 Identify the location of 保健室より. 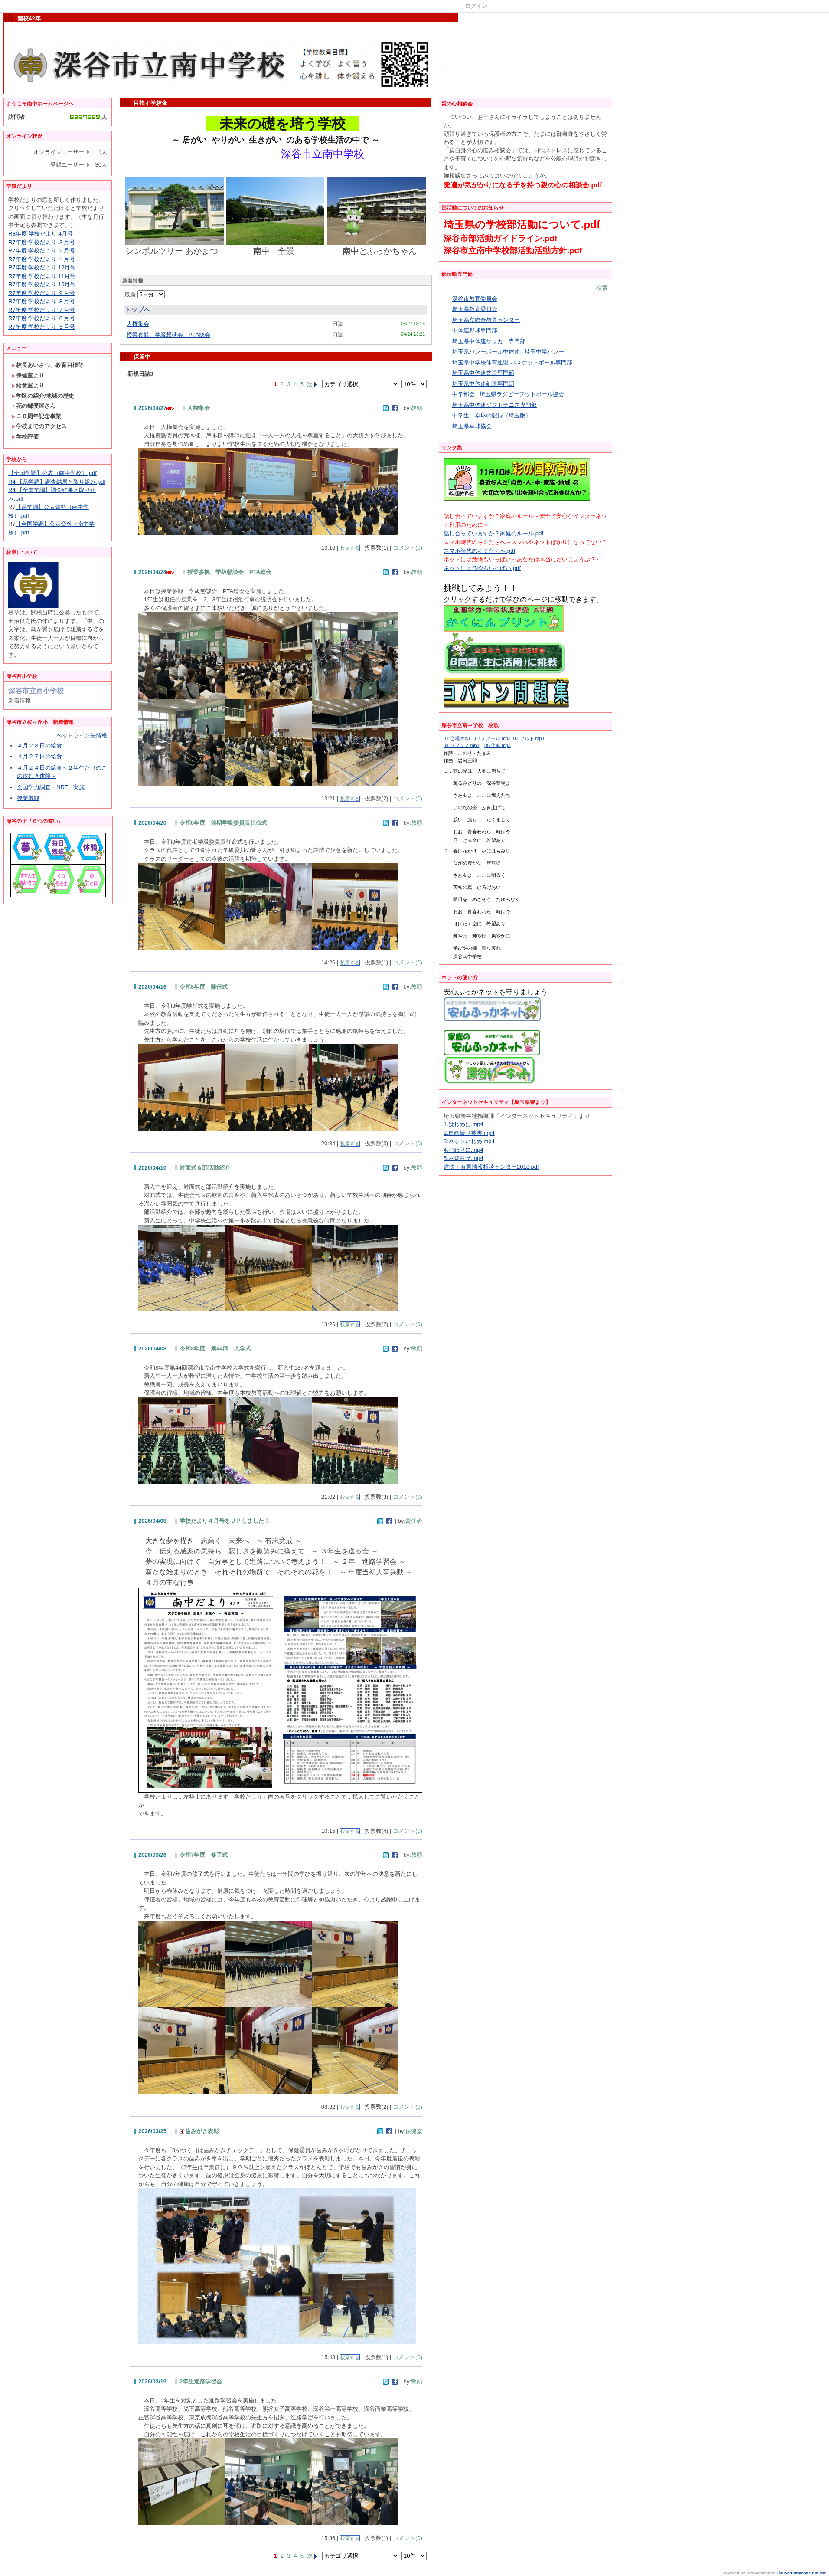
(27, 375).